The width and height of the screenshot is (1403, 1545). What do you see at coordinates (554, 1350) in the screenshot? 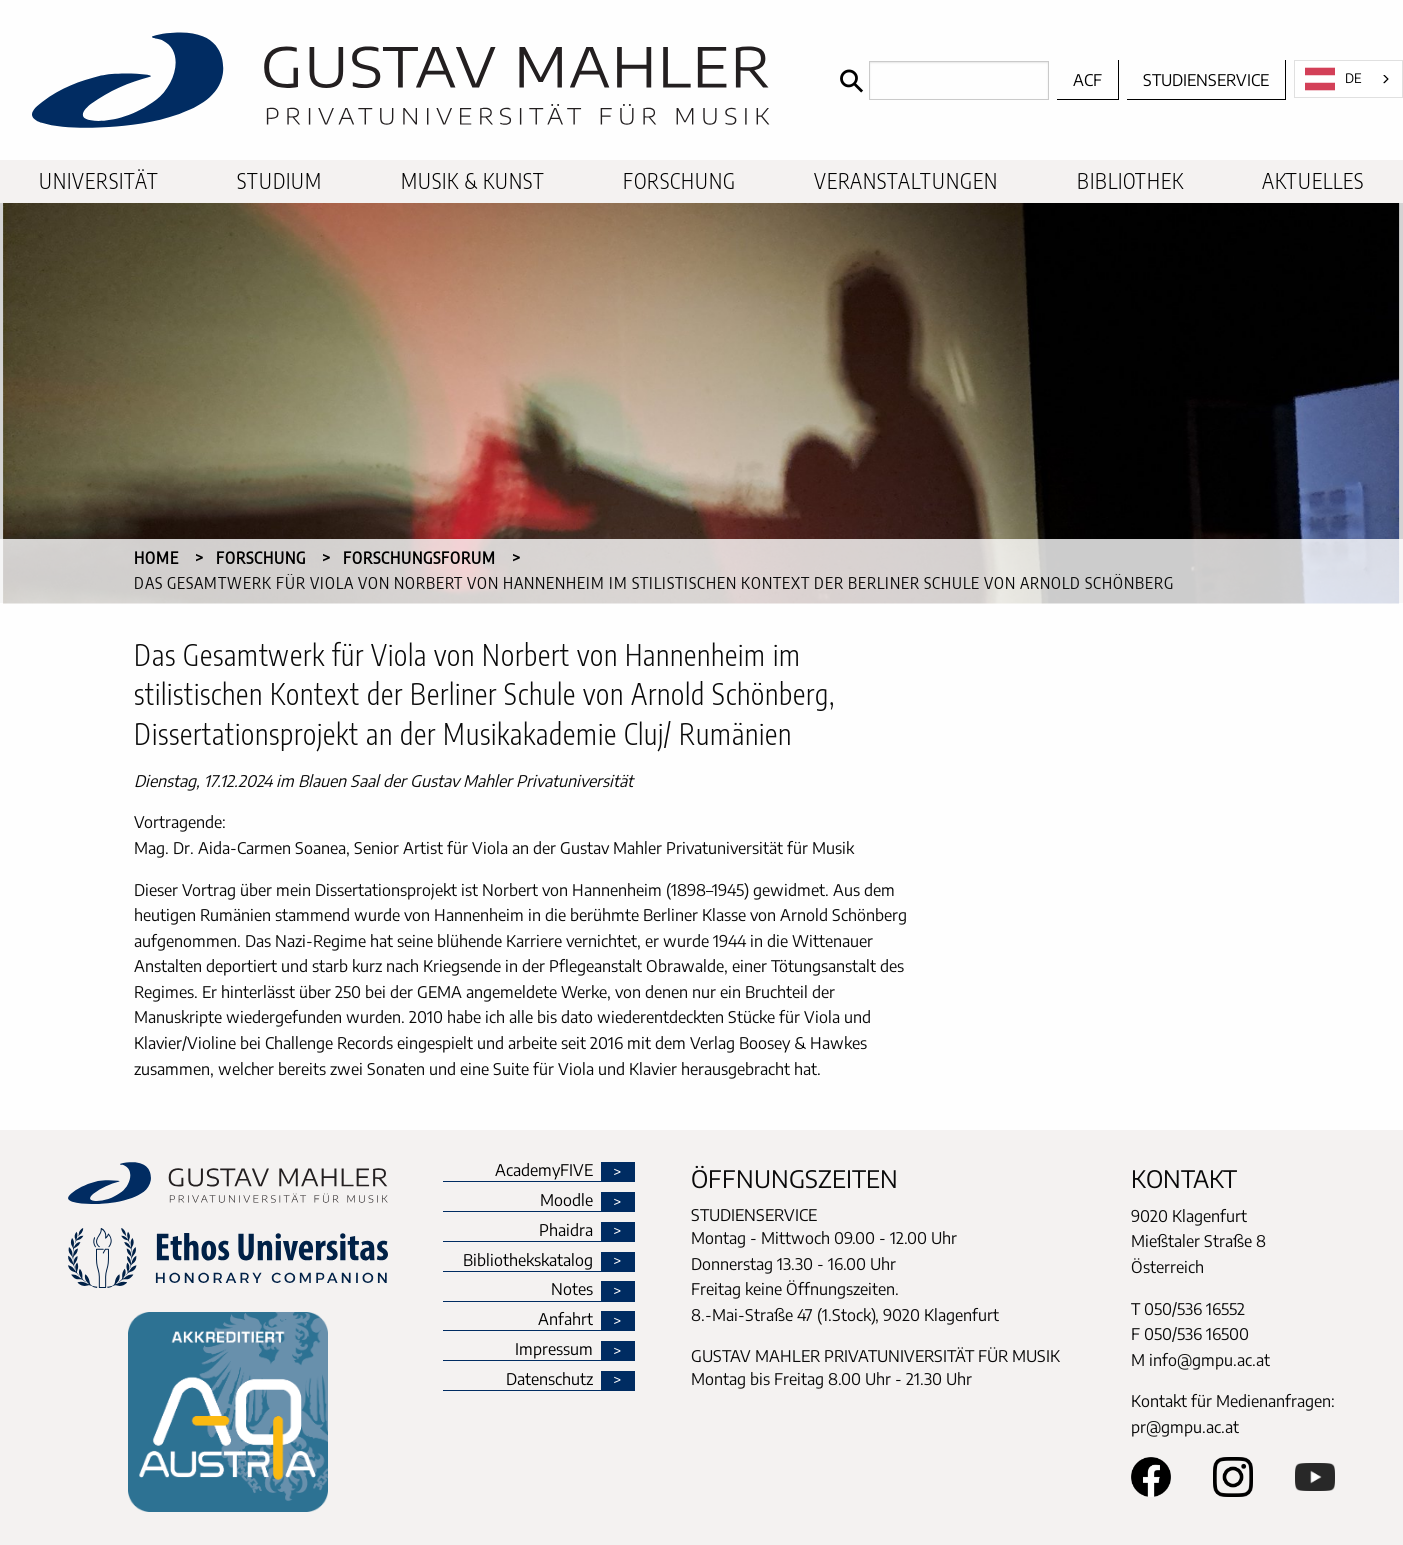
I see `Impressum` at bounding box center [554, 1350].